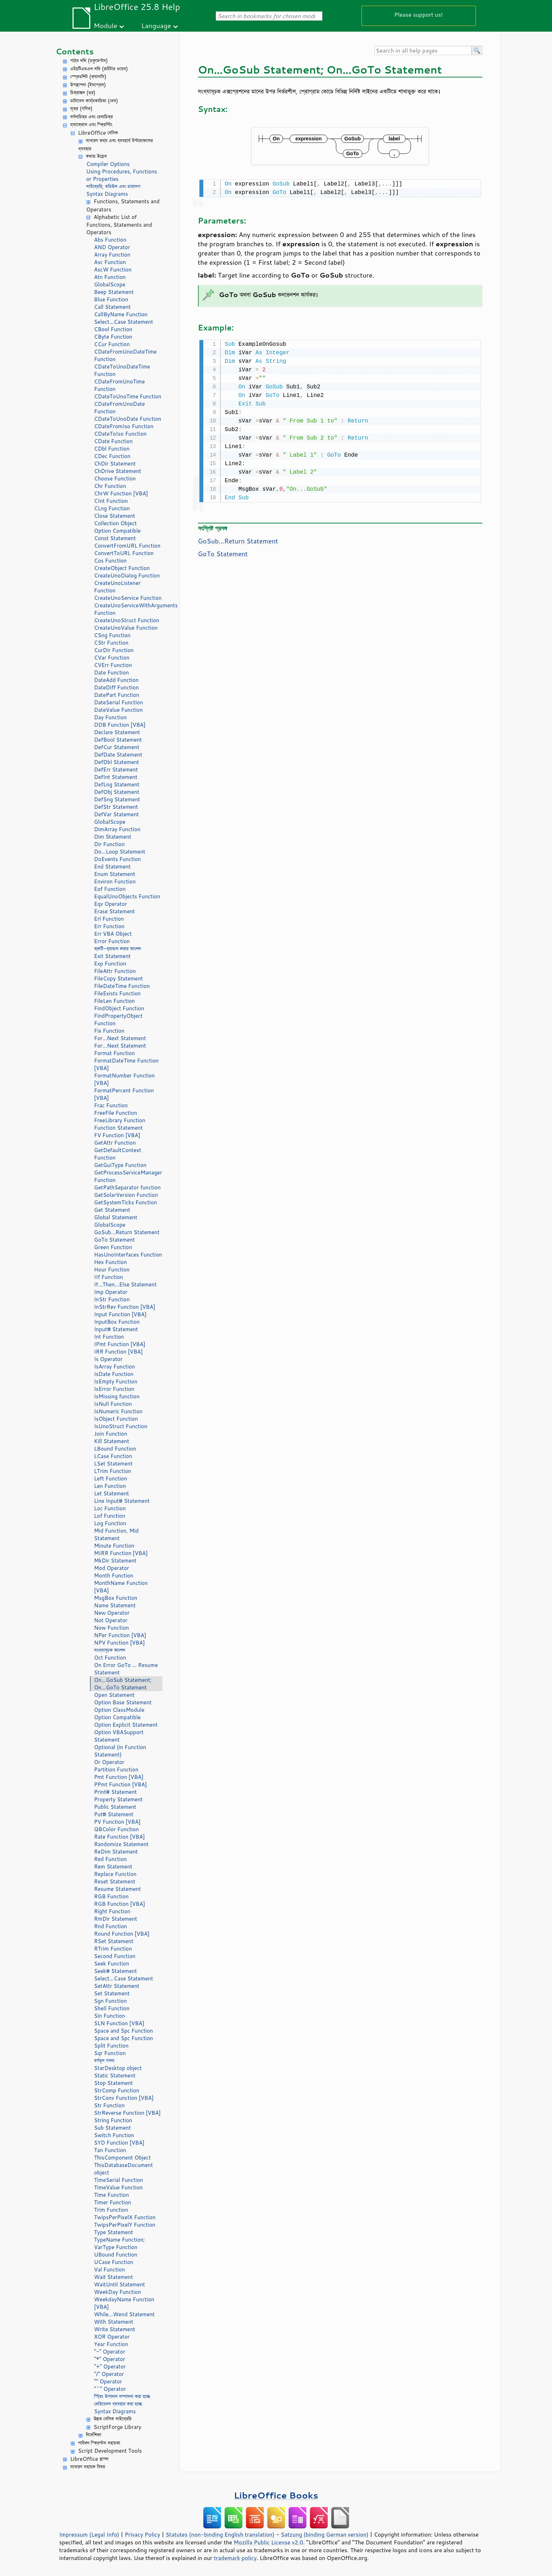 This screenshot has height=2576, width=552. Describe the element at coordinates (117, 2427) in the screenshot. I see `ScriptForge Library` at that location.